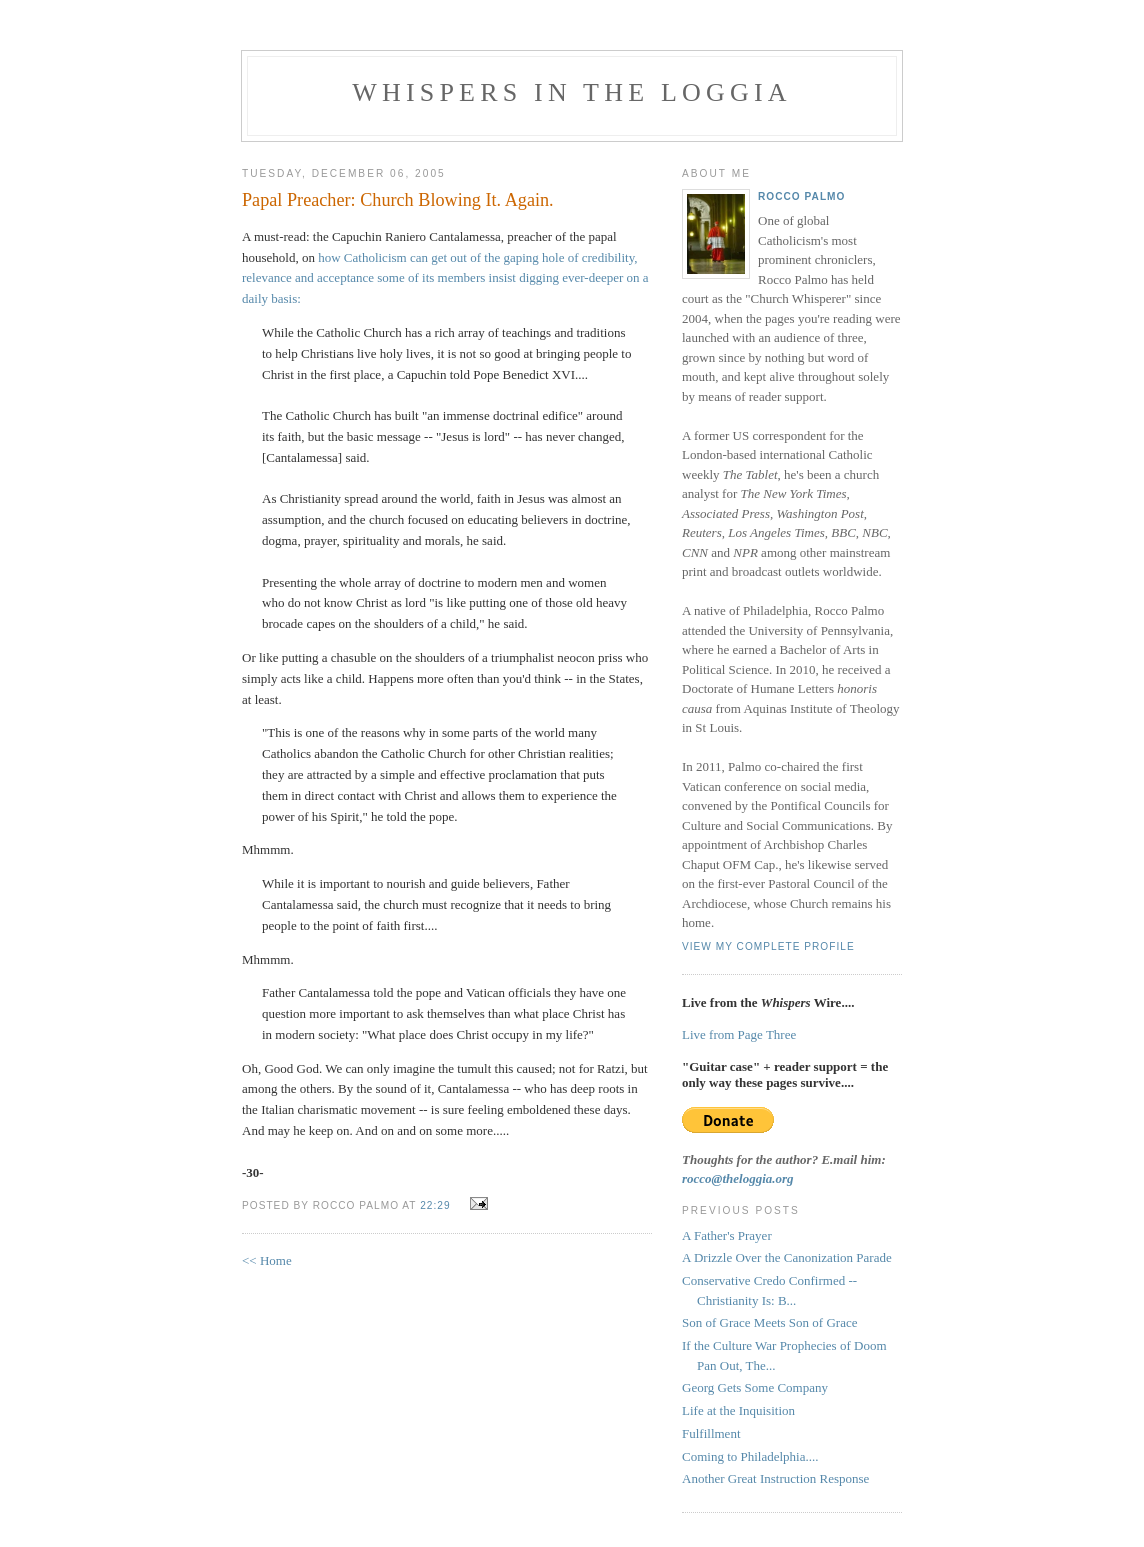  Describe the element at coordinates (739, 1034) in the screenshot. I see `Live from Page Three` at that location.